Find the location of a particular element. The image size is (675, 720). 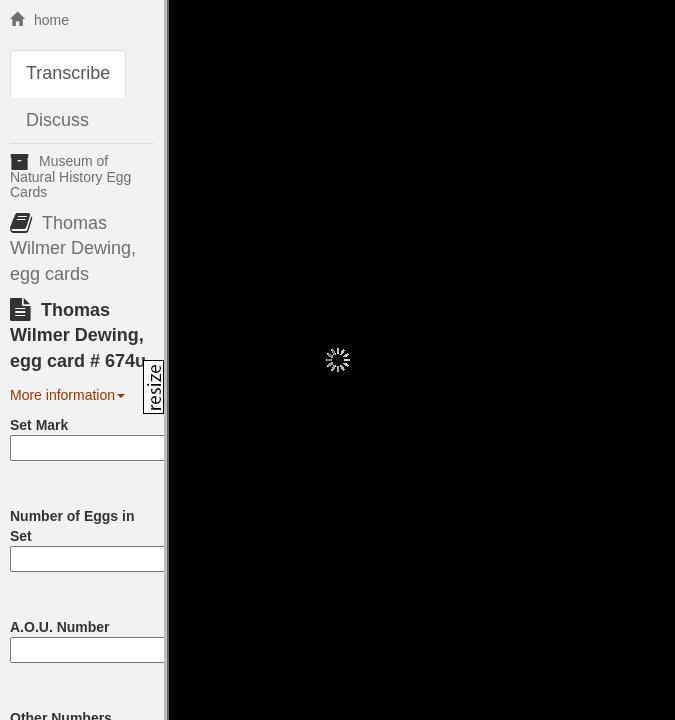

Discuss [tab] is located at coordinates (57, 120).